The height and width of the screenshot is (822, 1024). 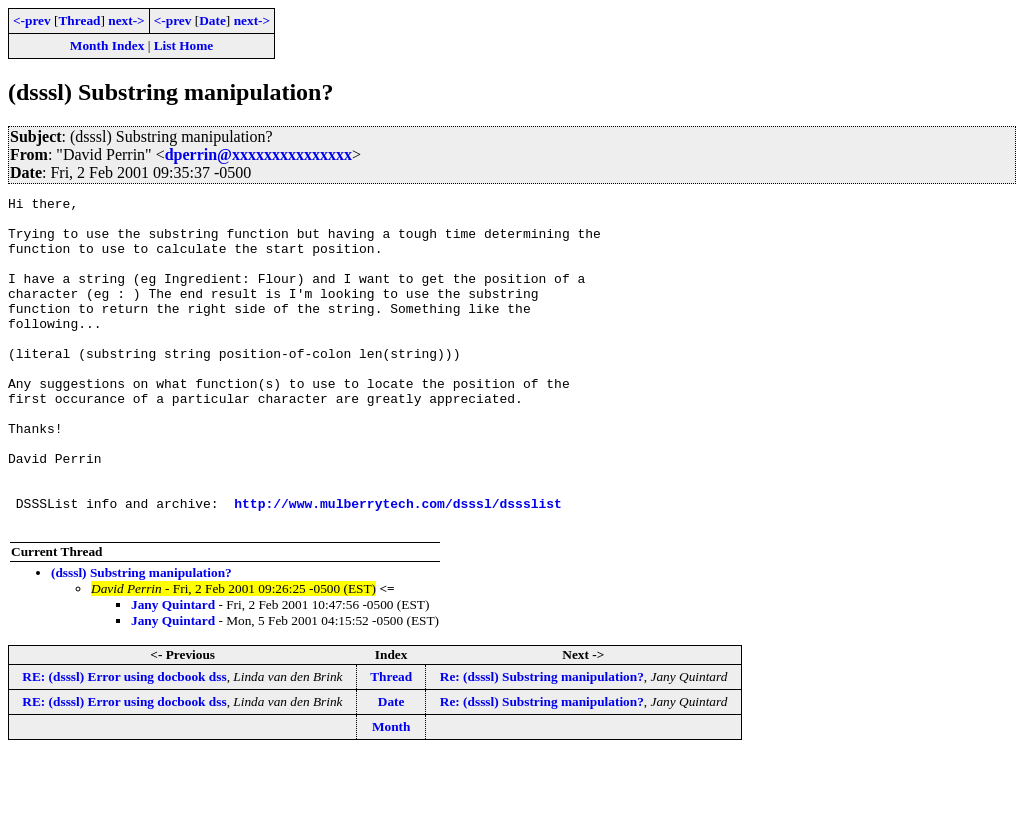 What do you see at coordinates (124, 742) in the screenshot?
I see `RE: (dsssl) Error using docbook dss` at bounding box center [124, 742].